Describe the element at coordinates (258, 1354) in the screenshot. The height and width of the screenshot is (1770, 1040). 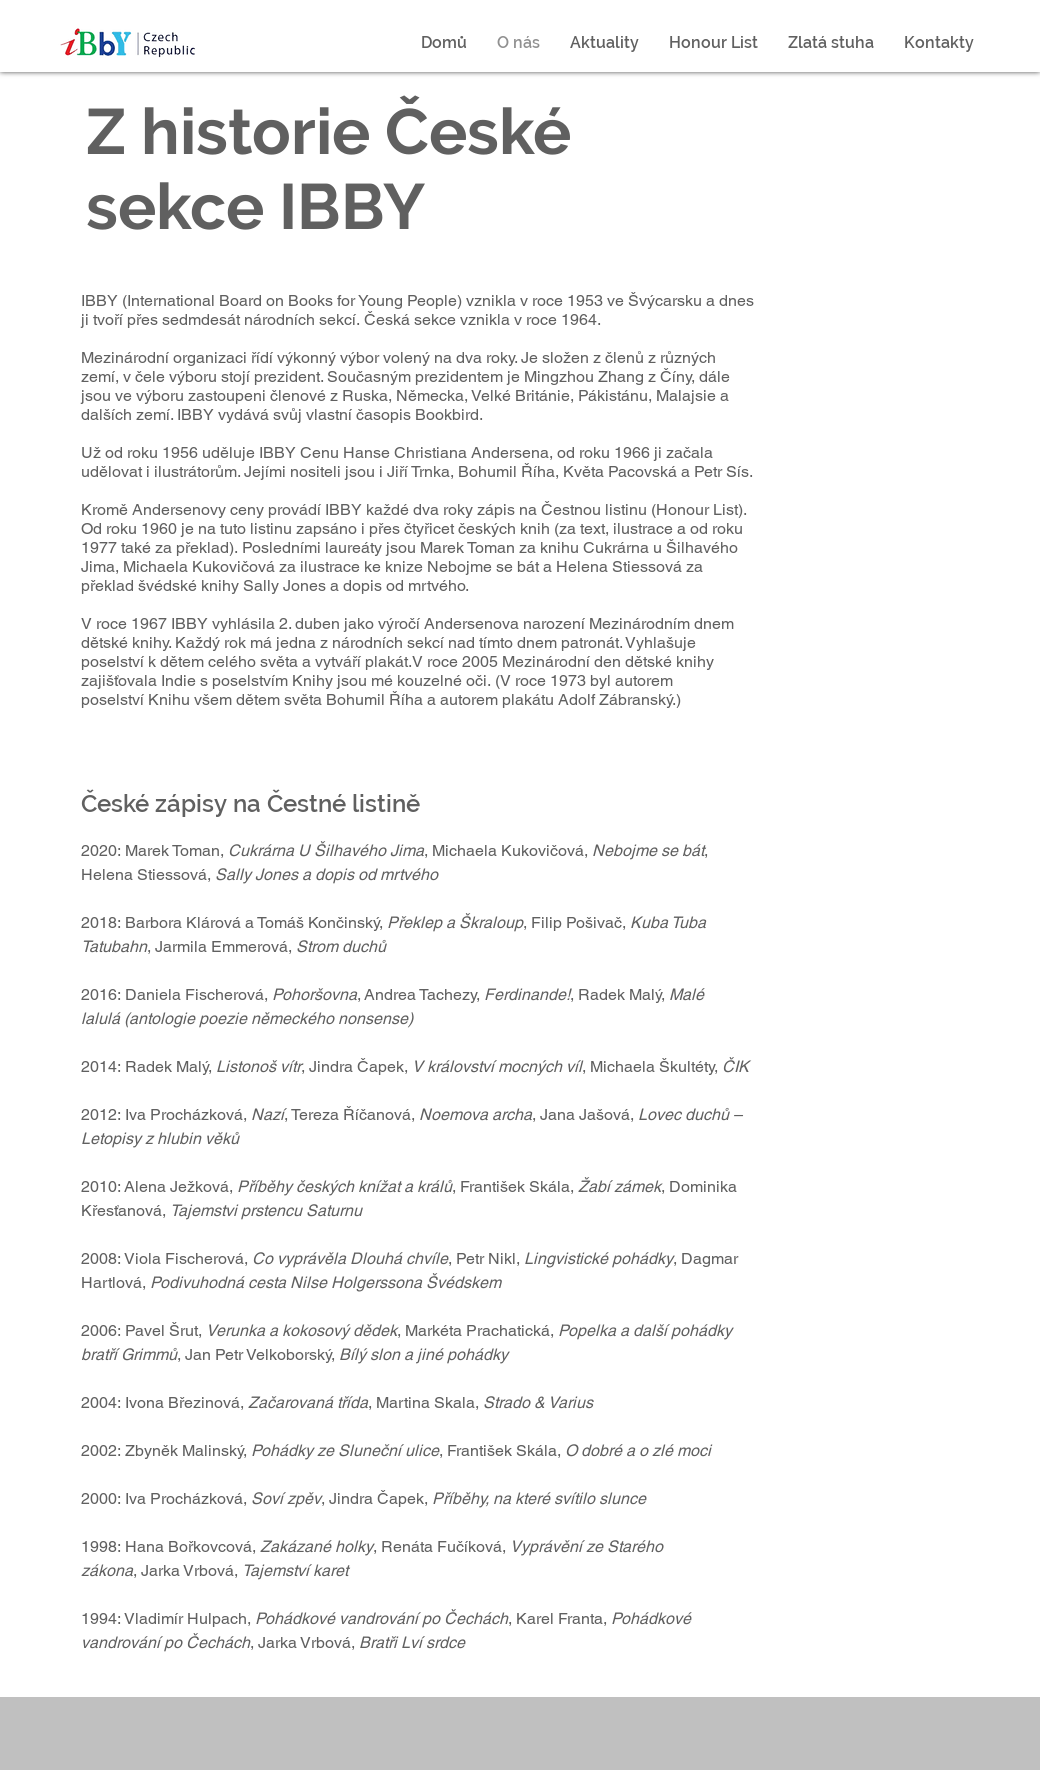
I see `Jan Petr Velkoborský` at that location.